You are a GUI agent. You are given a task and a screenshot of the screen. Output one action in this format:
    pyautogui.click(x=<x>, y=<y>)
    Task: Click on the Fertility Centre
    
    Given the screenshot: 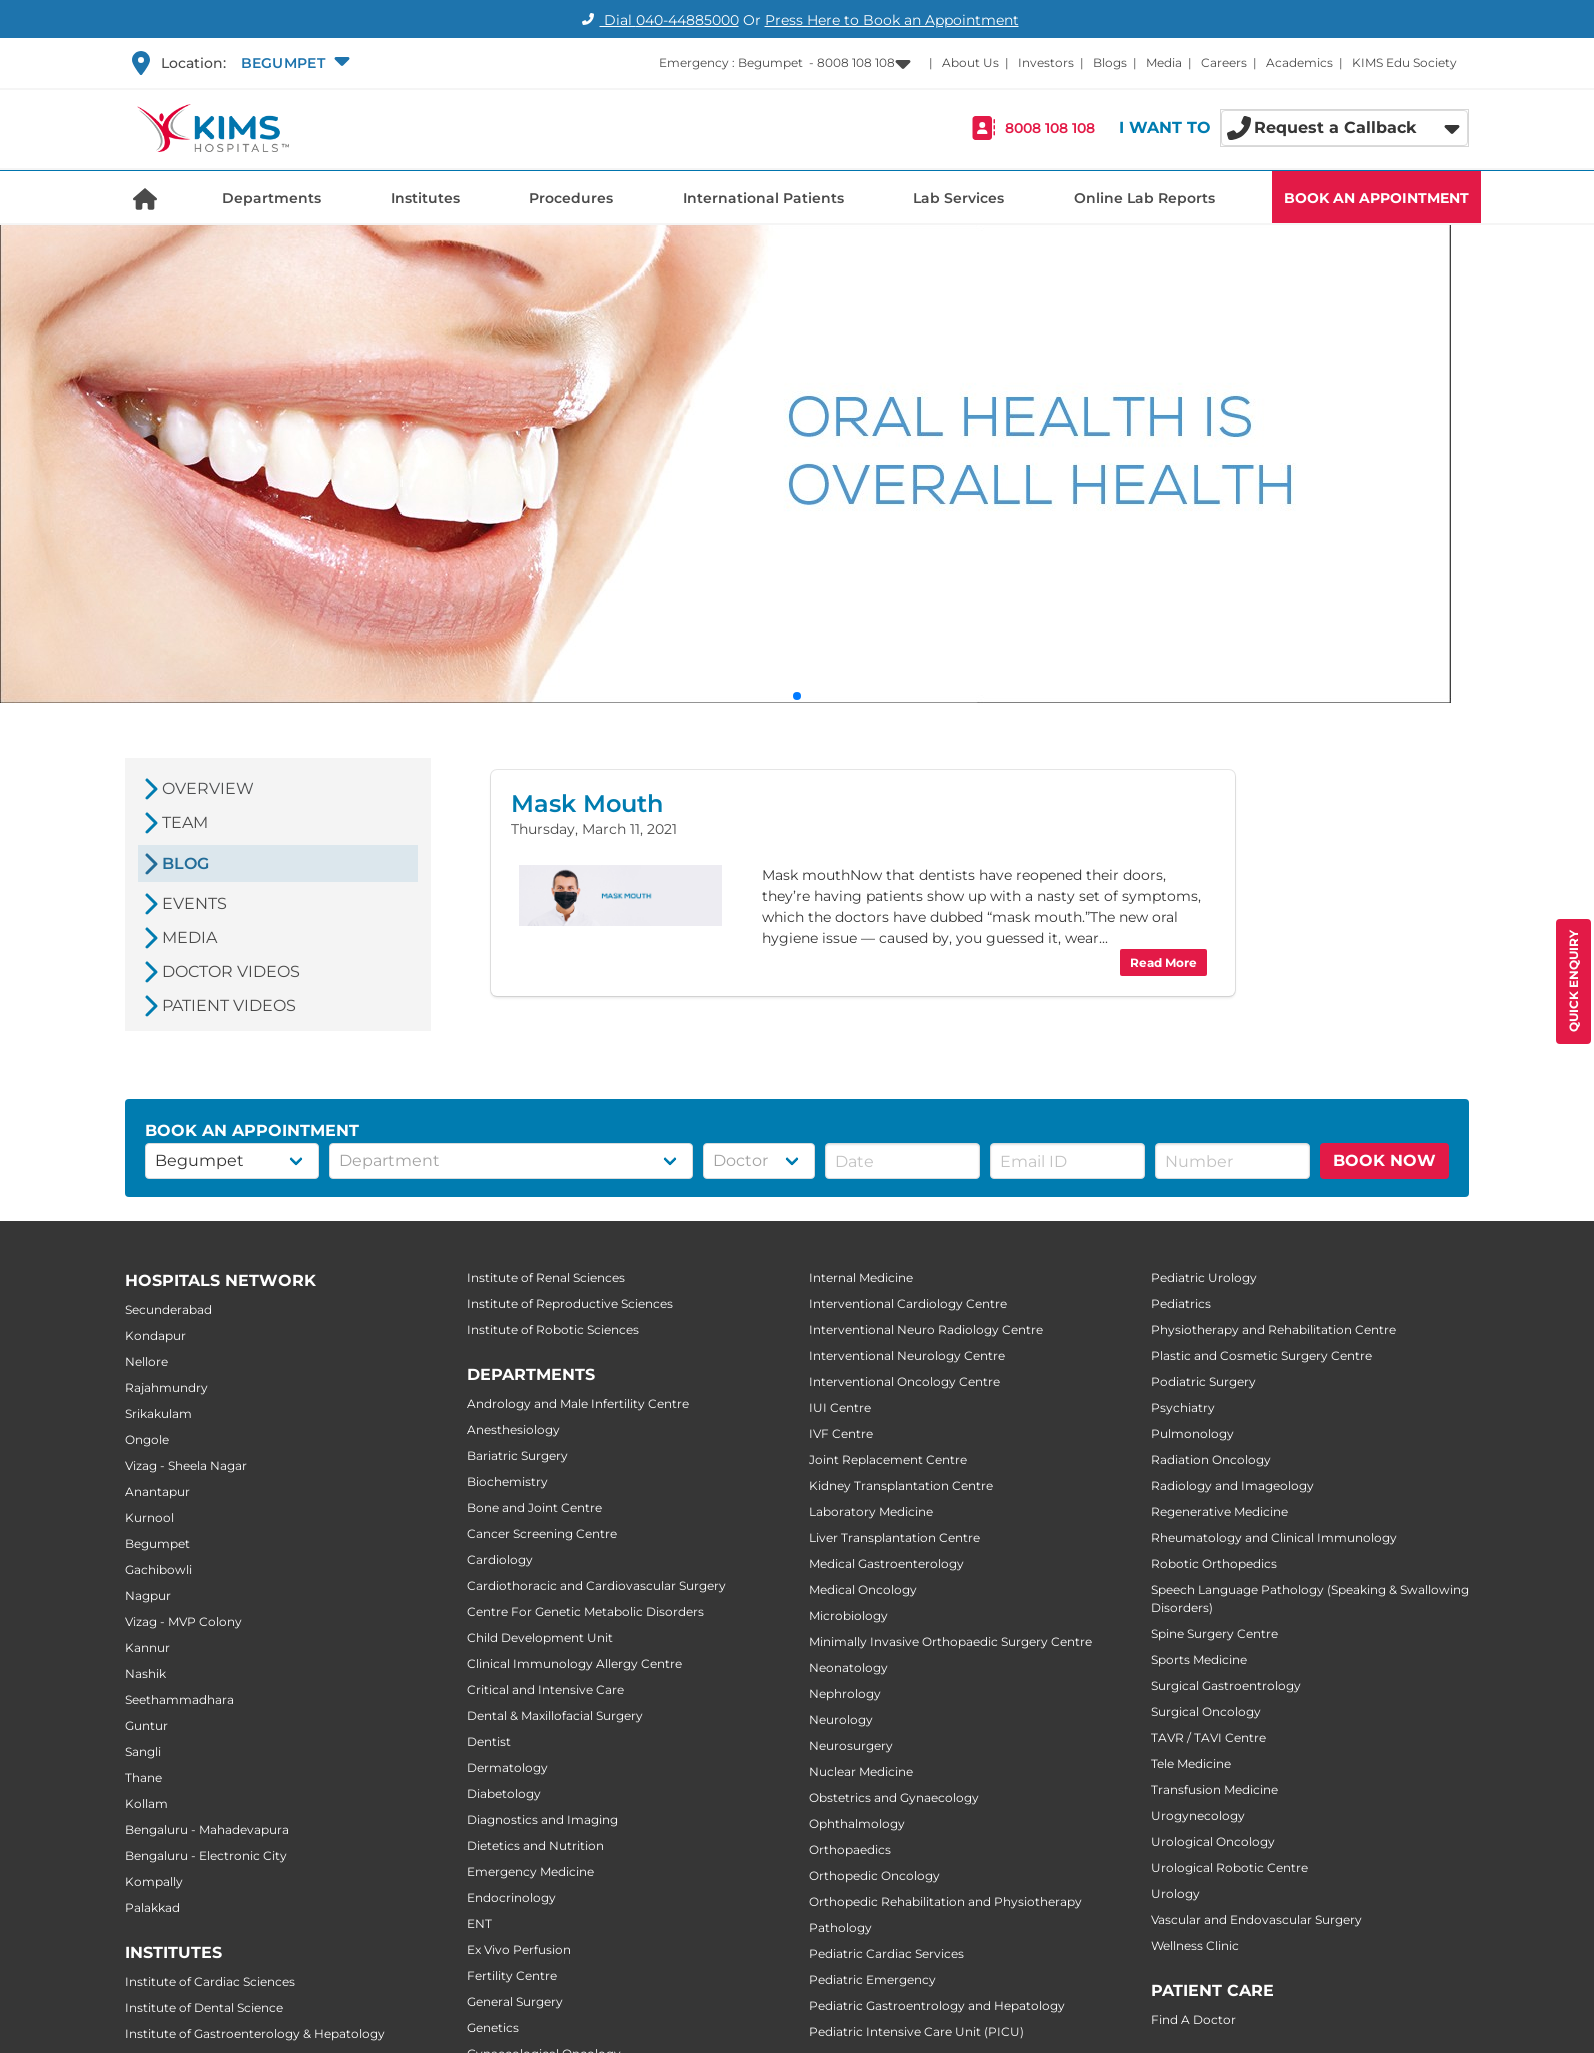 What is the action you would take?
    pyautogui.click(x=512, y=1975)
    